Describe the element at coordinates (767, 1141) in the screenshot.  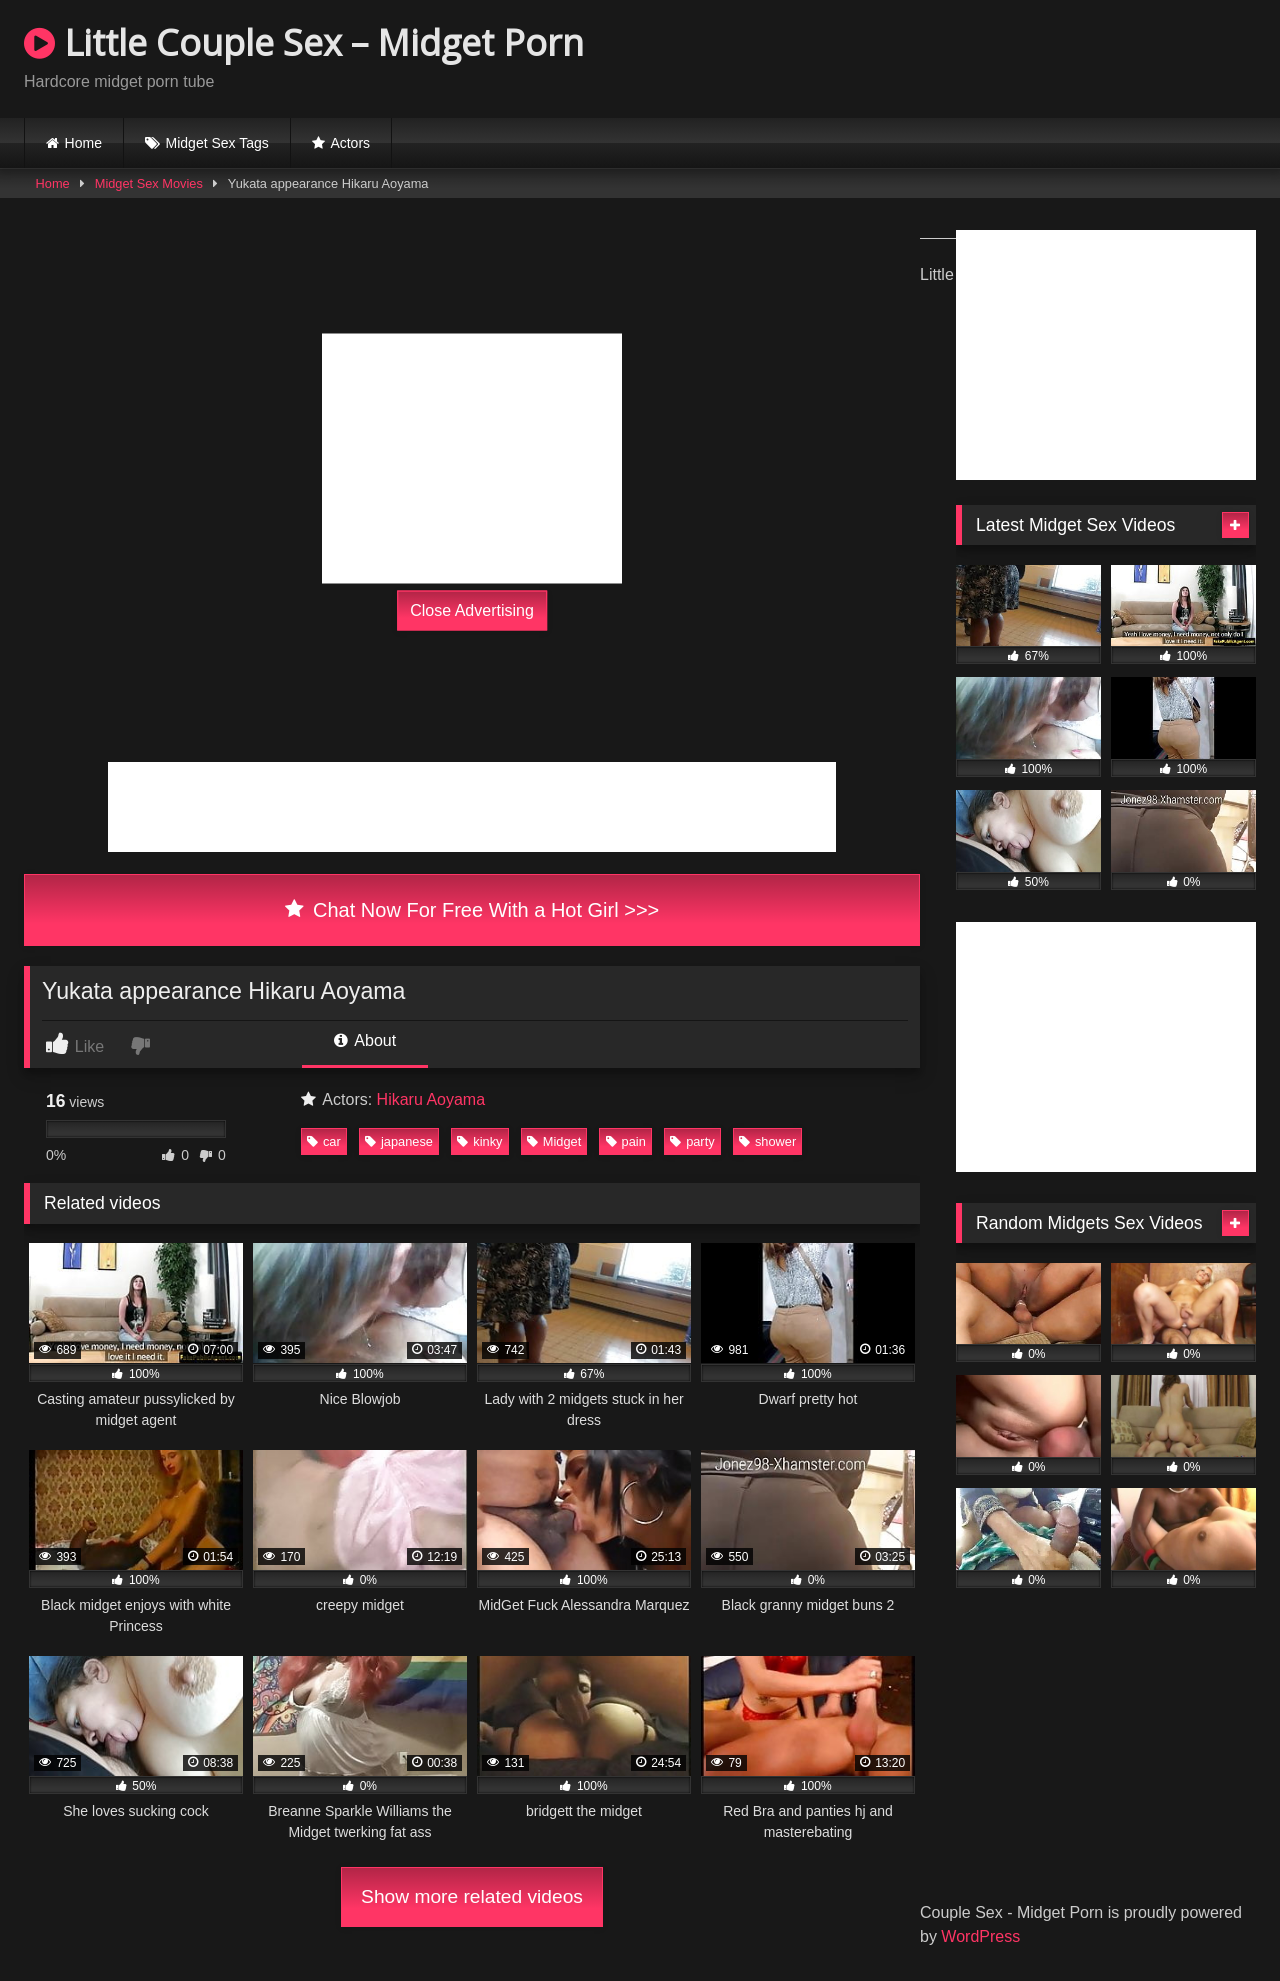
I see `shower` at that location.